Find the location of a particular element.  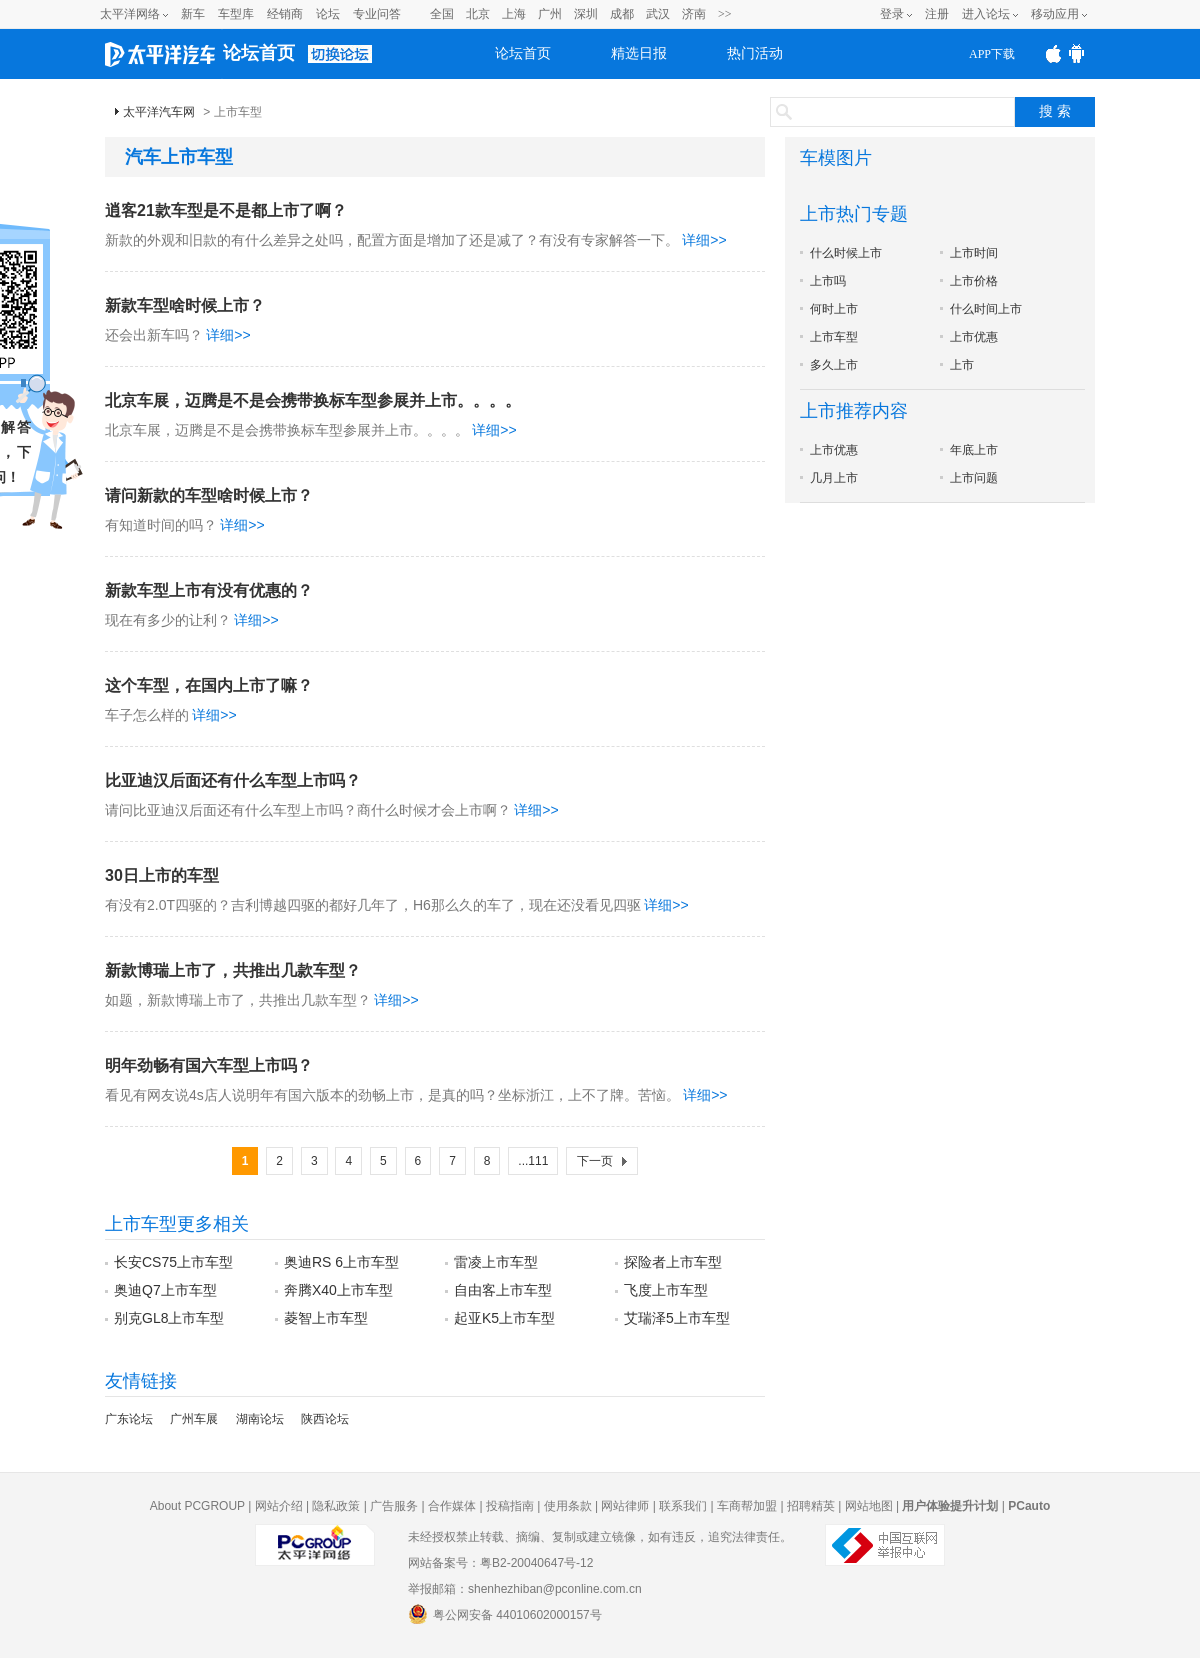

菱智上市车型 is located at coordinates (326, 1318).